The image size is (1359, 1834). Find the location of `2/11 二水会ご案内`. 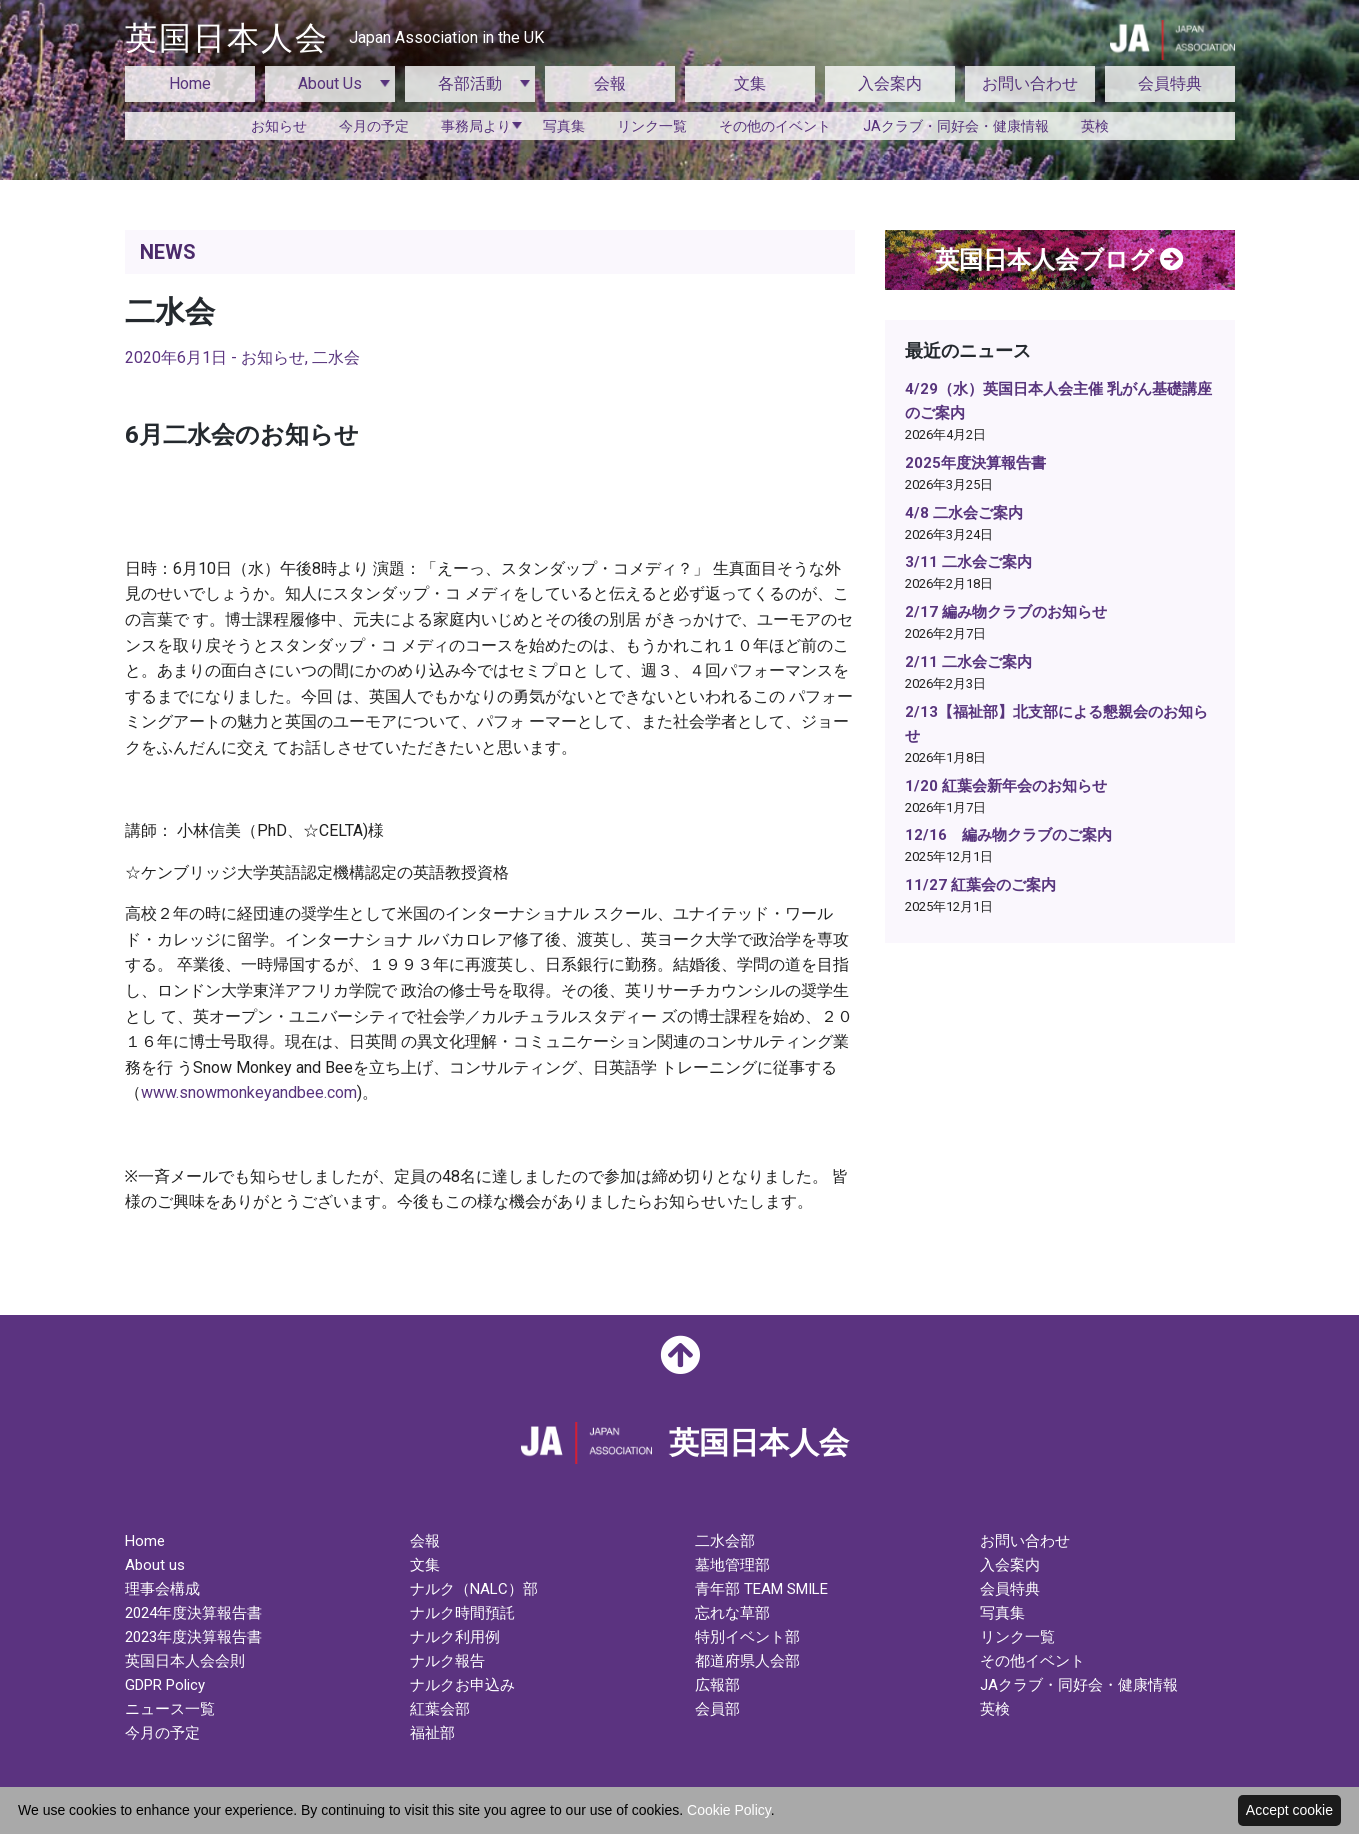

2/11 二水会ご案内 is located at coordinates (968, 662).